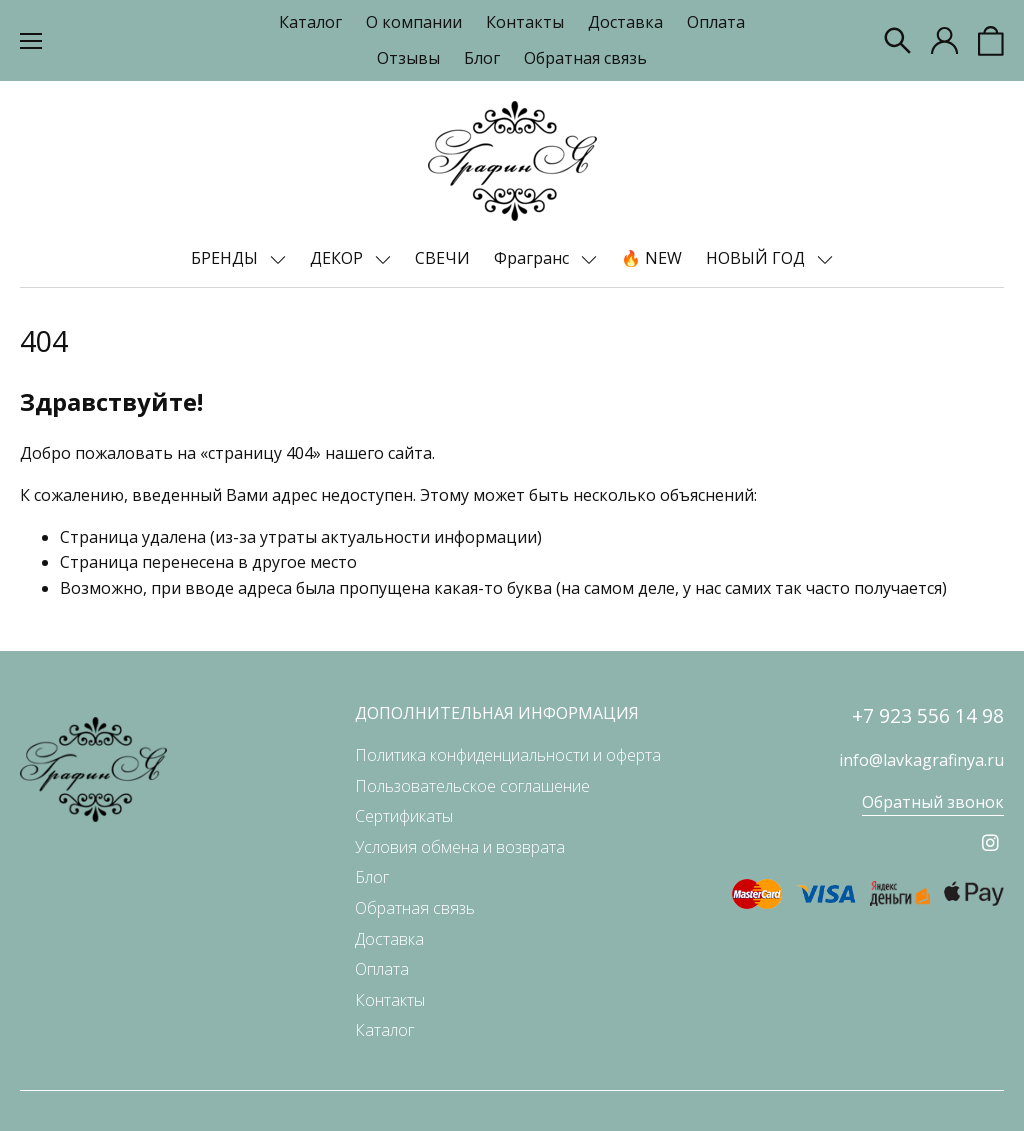 This screenshot has height=1131, width=1024. I want to click on О компании, so click(414, 22).